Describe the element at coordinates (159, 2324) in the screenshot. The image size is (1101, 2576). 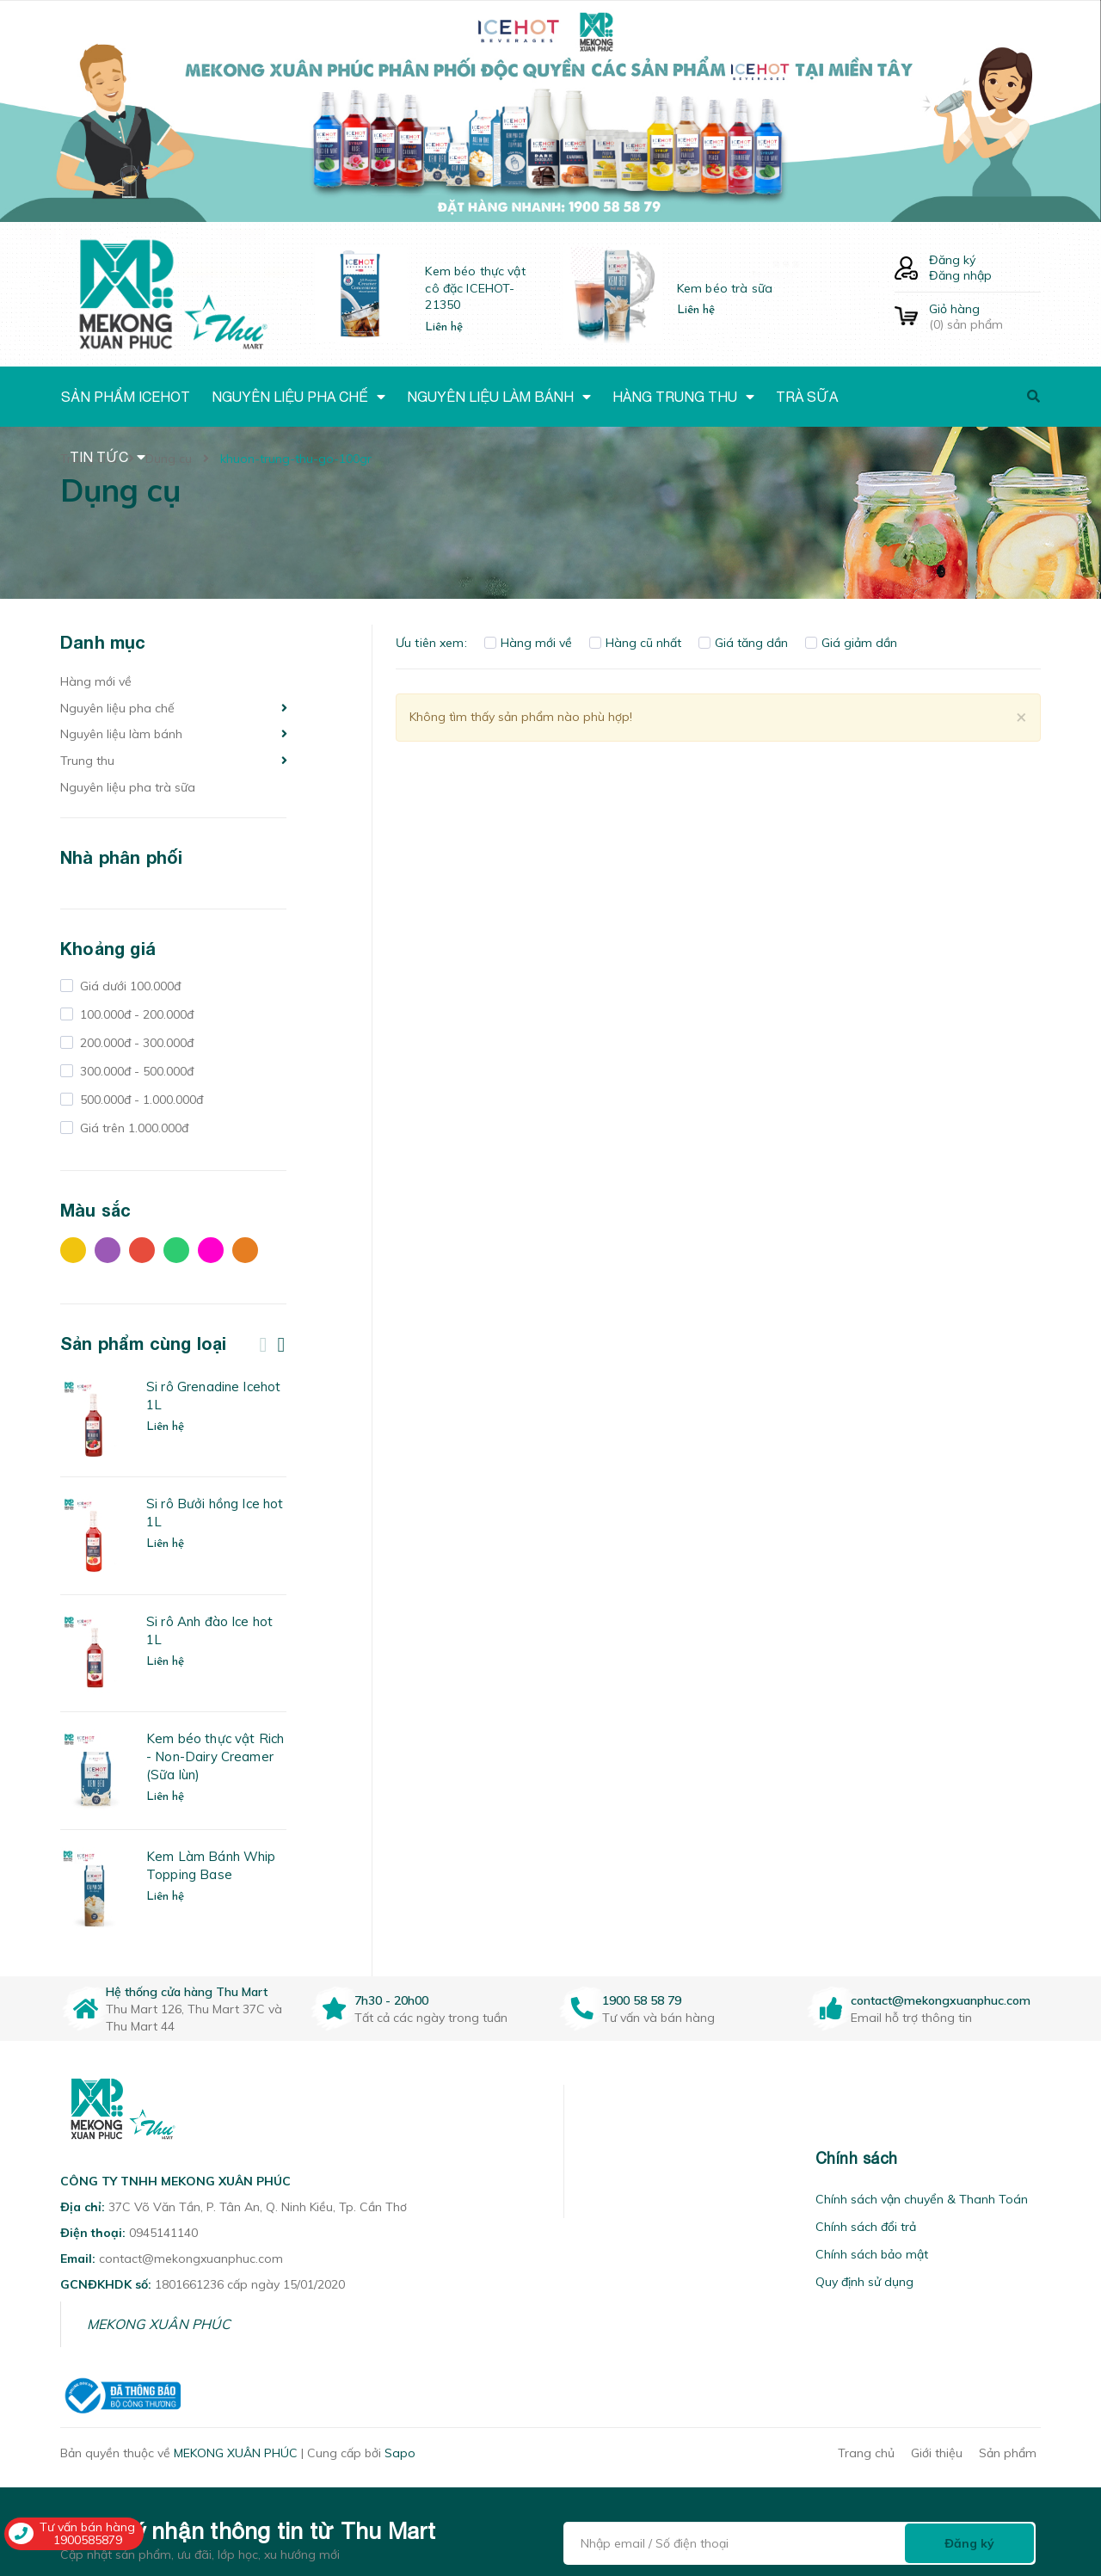
I see `MEKONG XUÂN PHÚC` at that location.